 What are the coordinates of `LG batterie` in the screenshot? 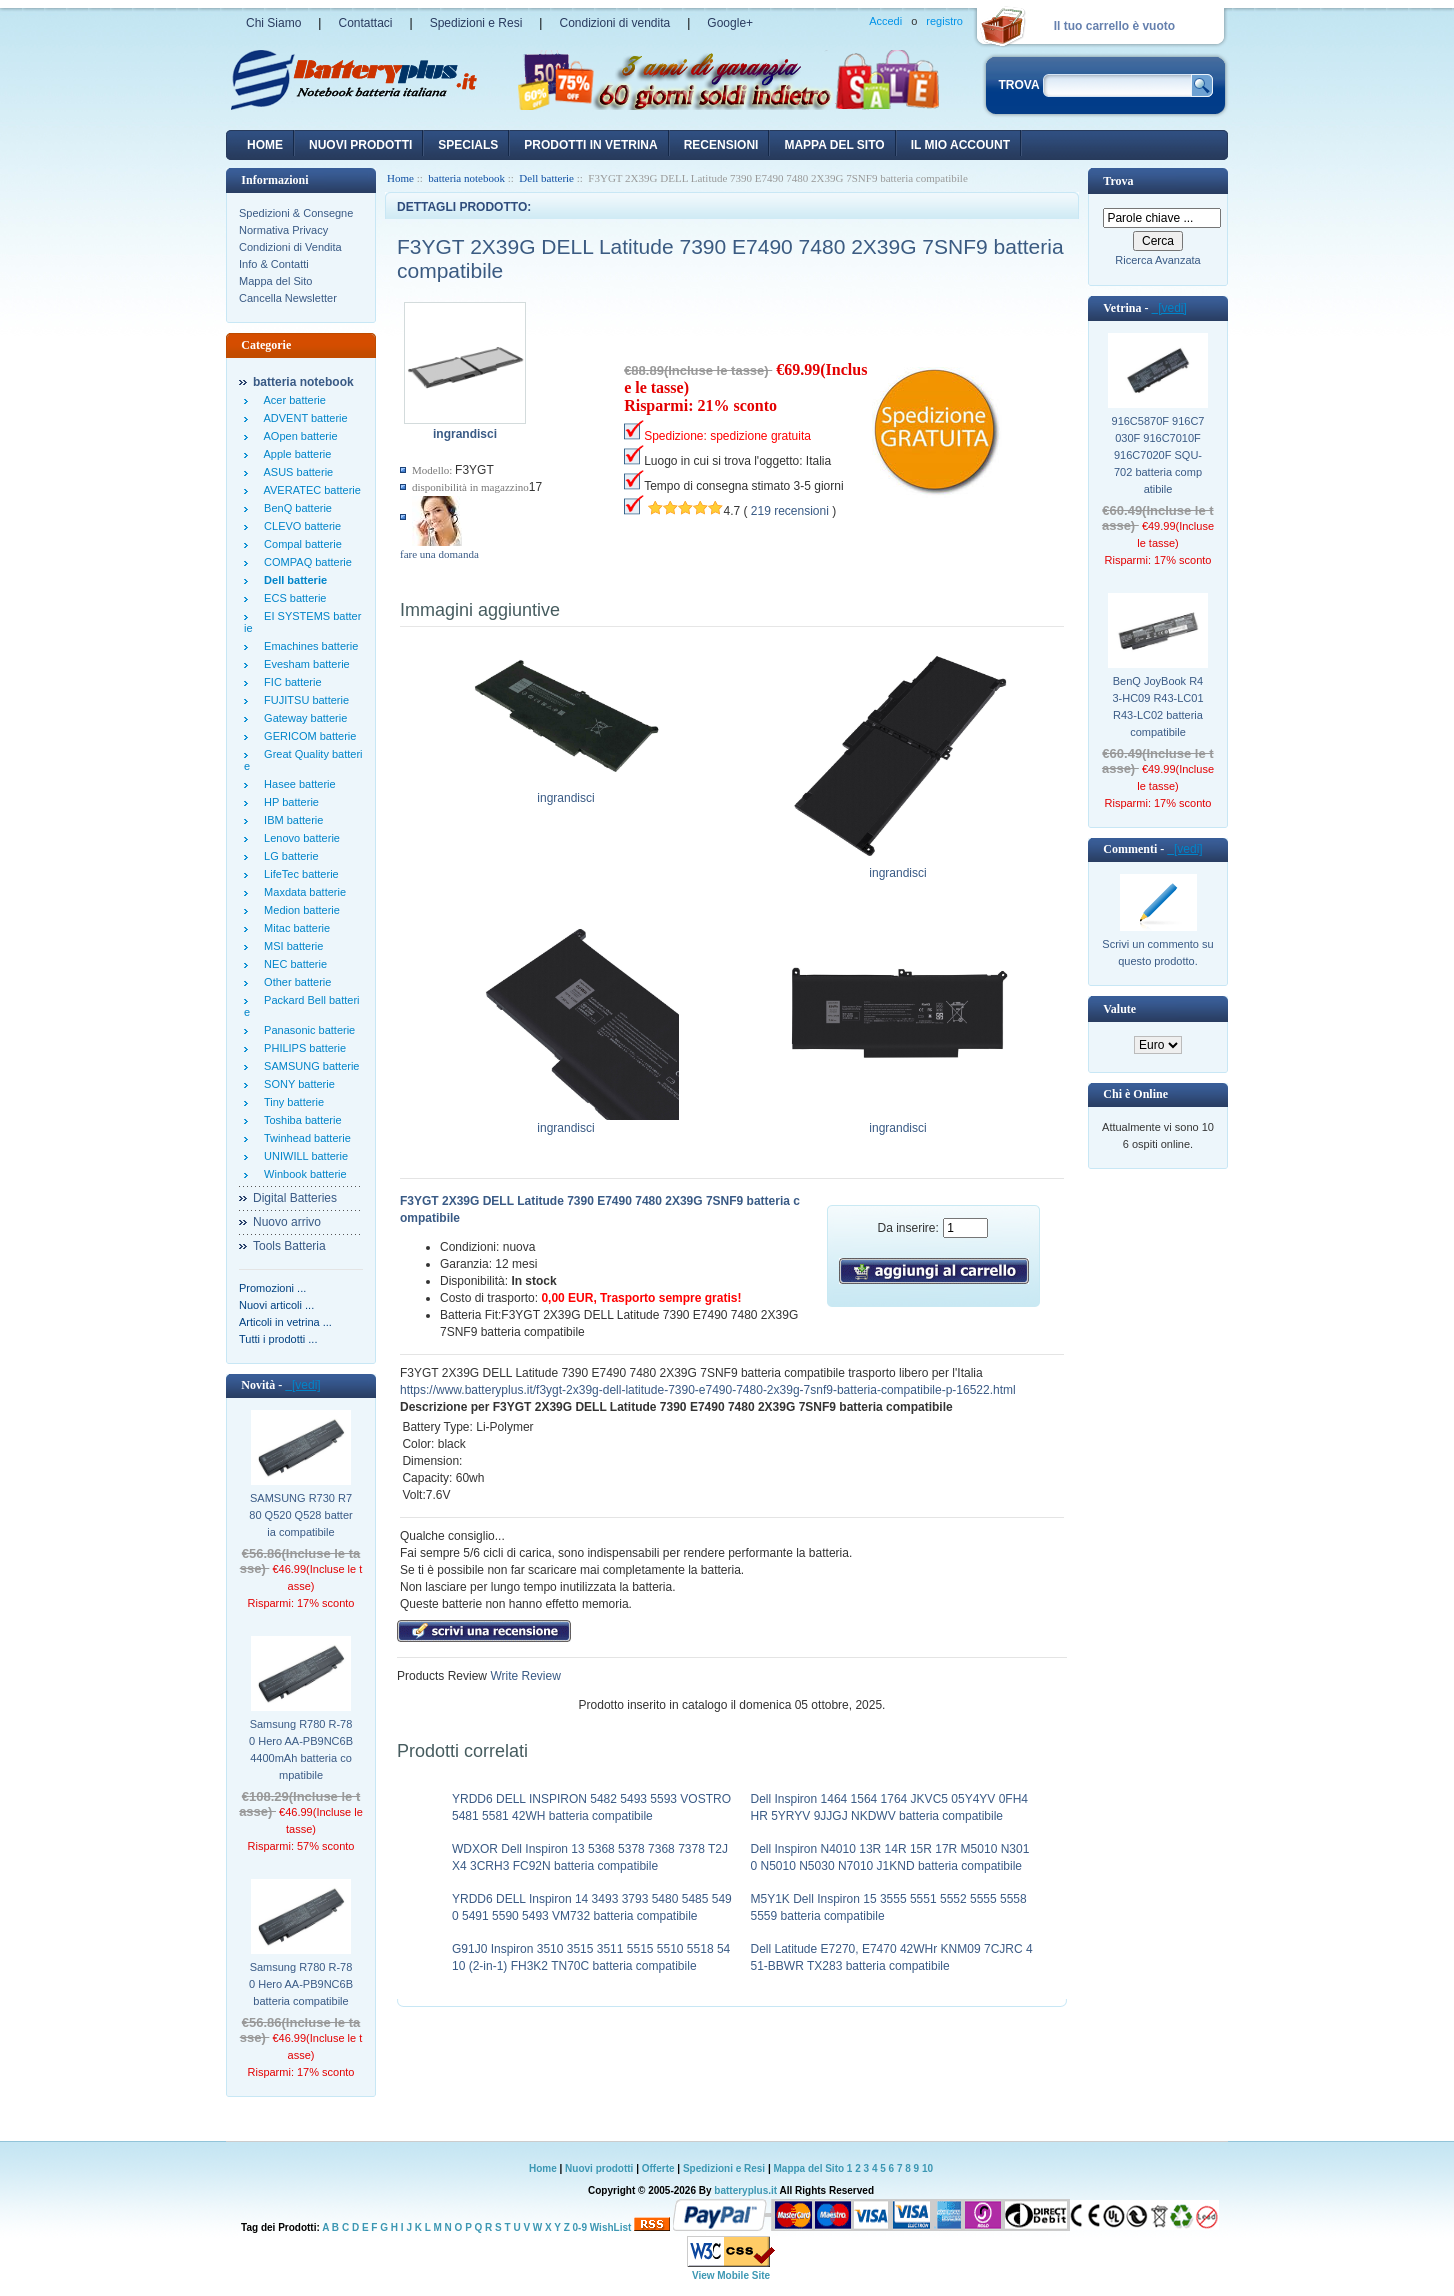 It's located at (288, 856).